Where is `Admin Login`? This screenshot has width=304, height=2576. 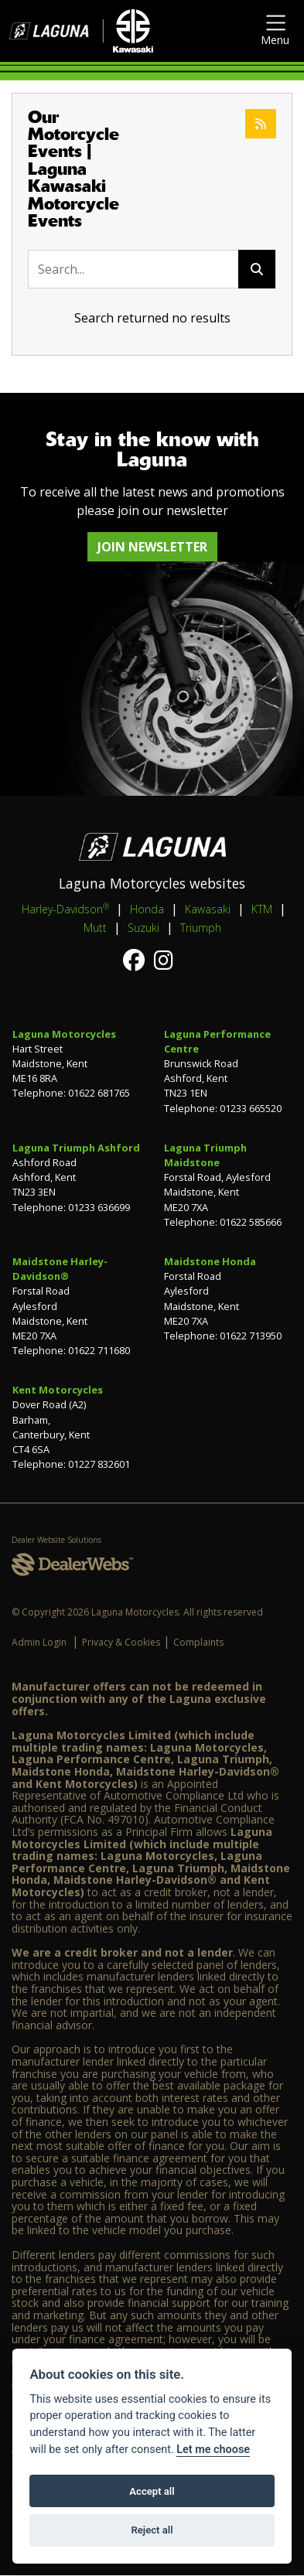
Admin Login is located at coordinates (39, 1642).